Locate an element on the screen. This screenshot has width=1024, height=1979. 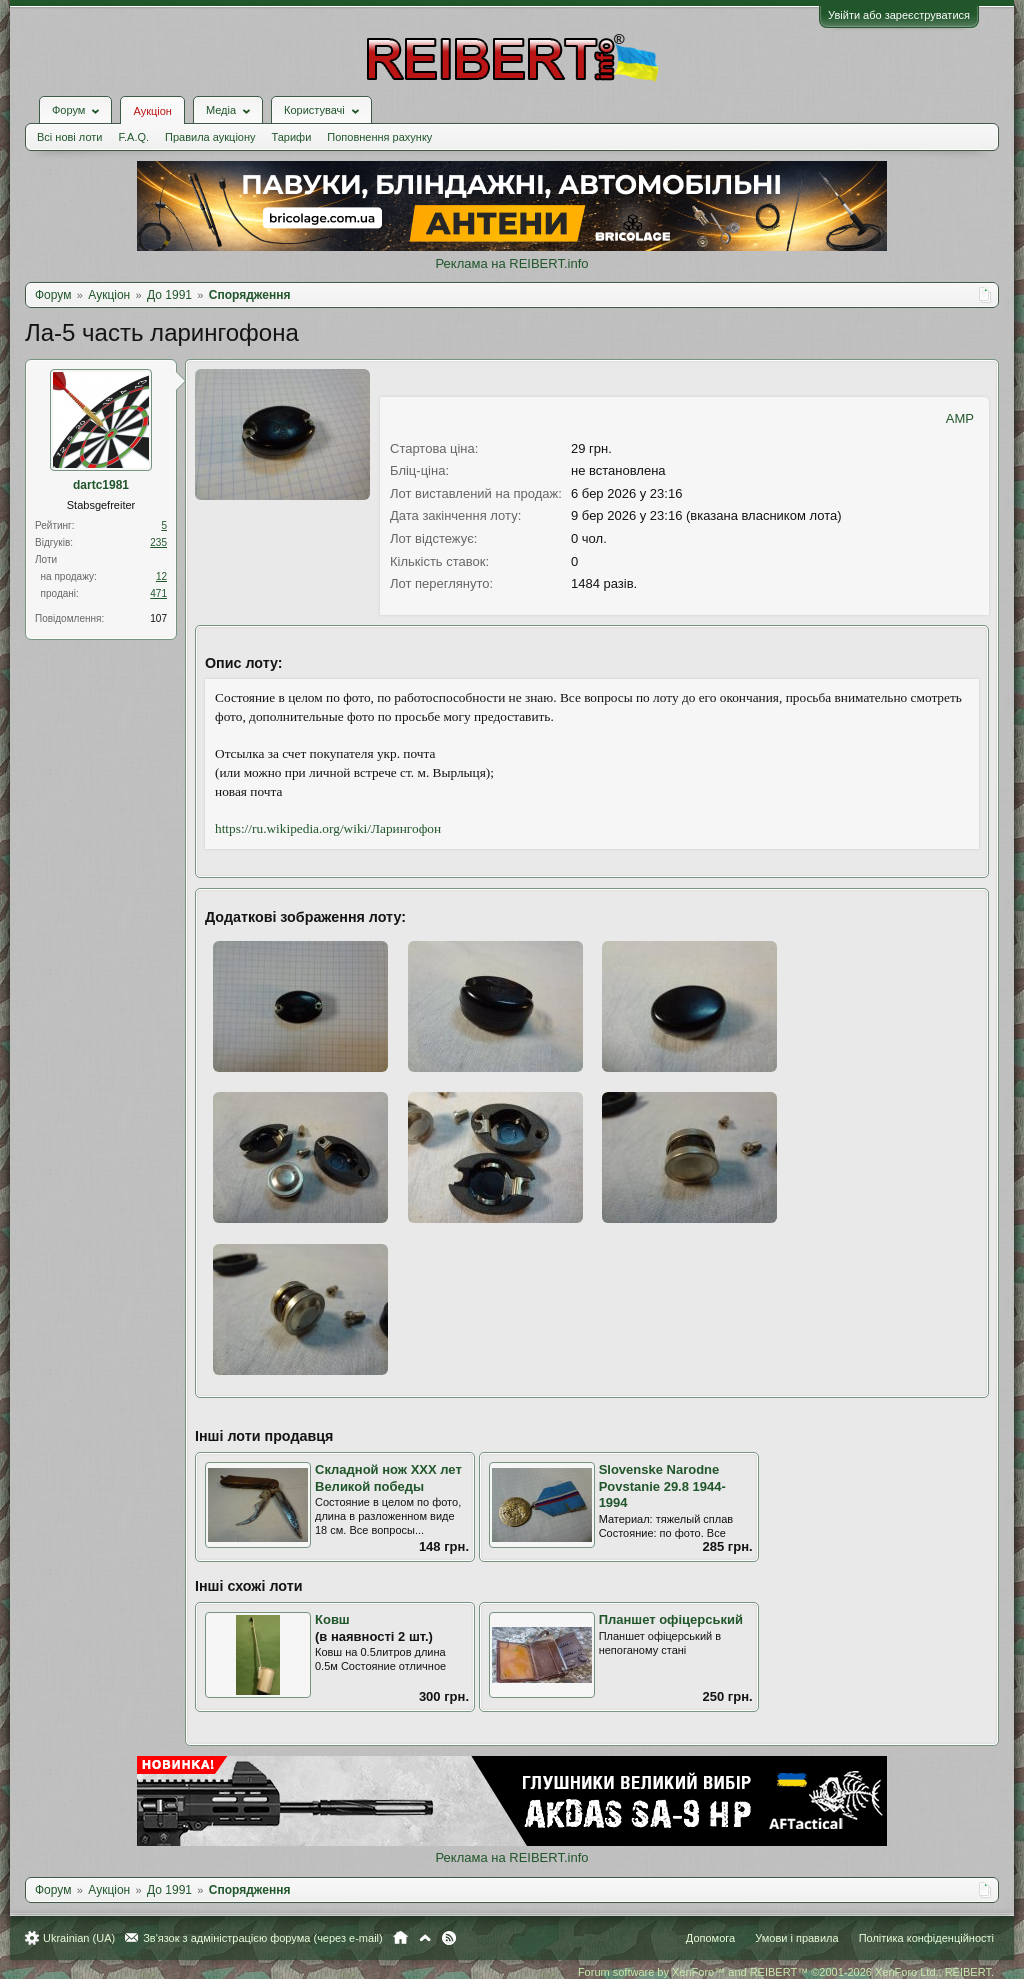
Ukrainian (UA) is located at coordinates (79, 1938).